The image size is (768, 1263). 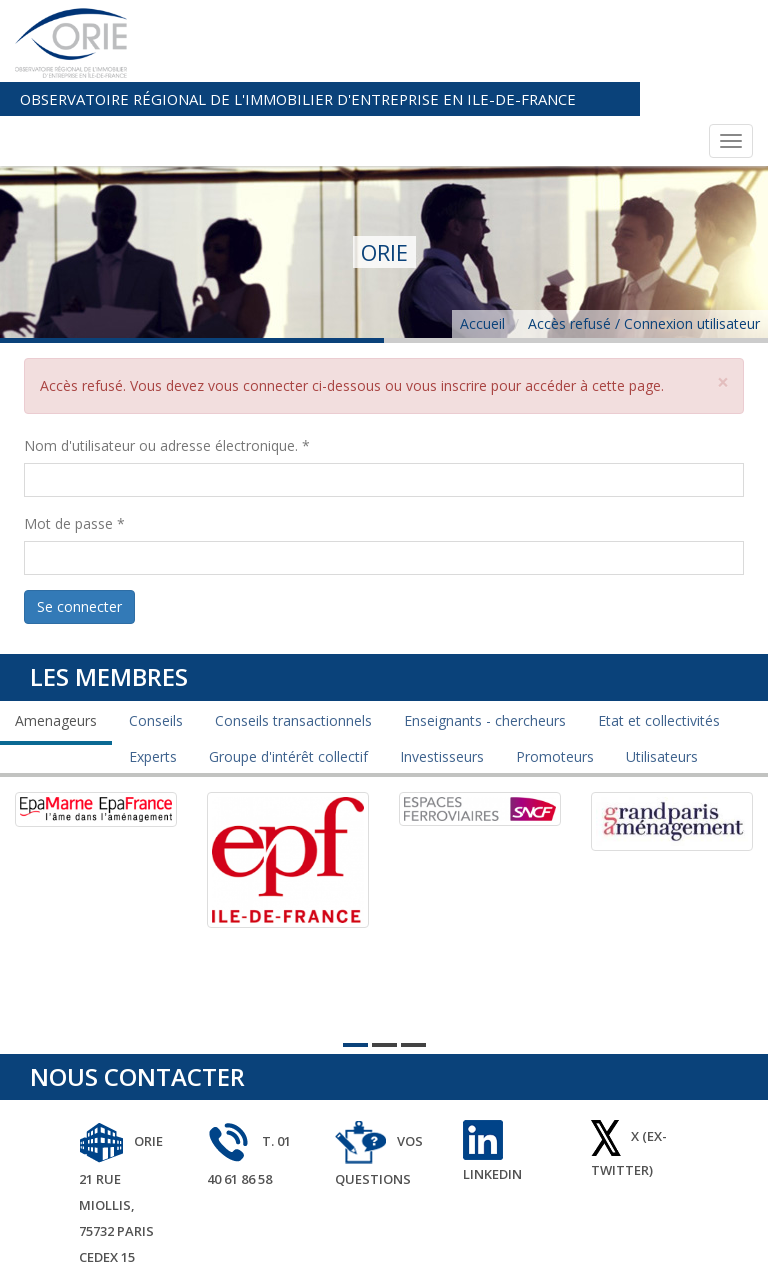 What do you see at coordinates (156, 637) in the screenshot?
I see `Conseils [tab]` at bounding box center [156, 637].